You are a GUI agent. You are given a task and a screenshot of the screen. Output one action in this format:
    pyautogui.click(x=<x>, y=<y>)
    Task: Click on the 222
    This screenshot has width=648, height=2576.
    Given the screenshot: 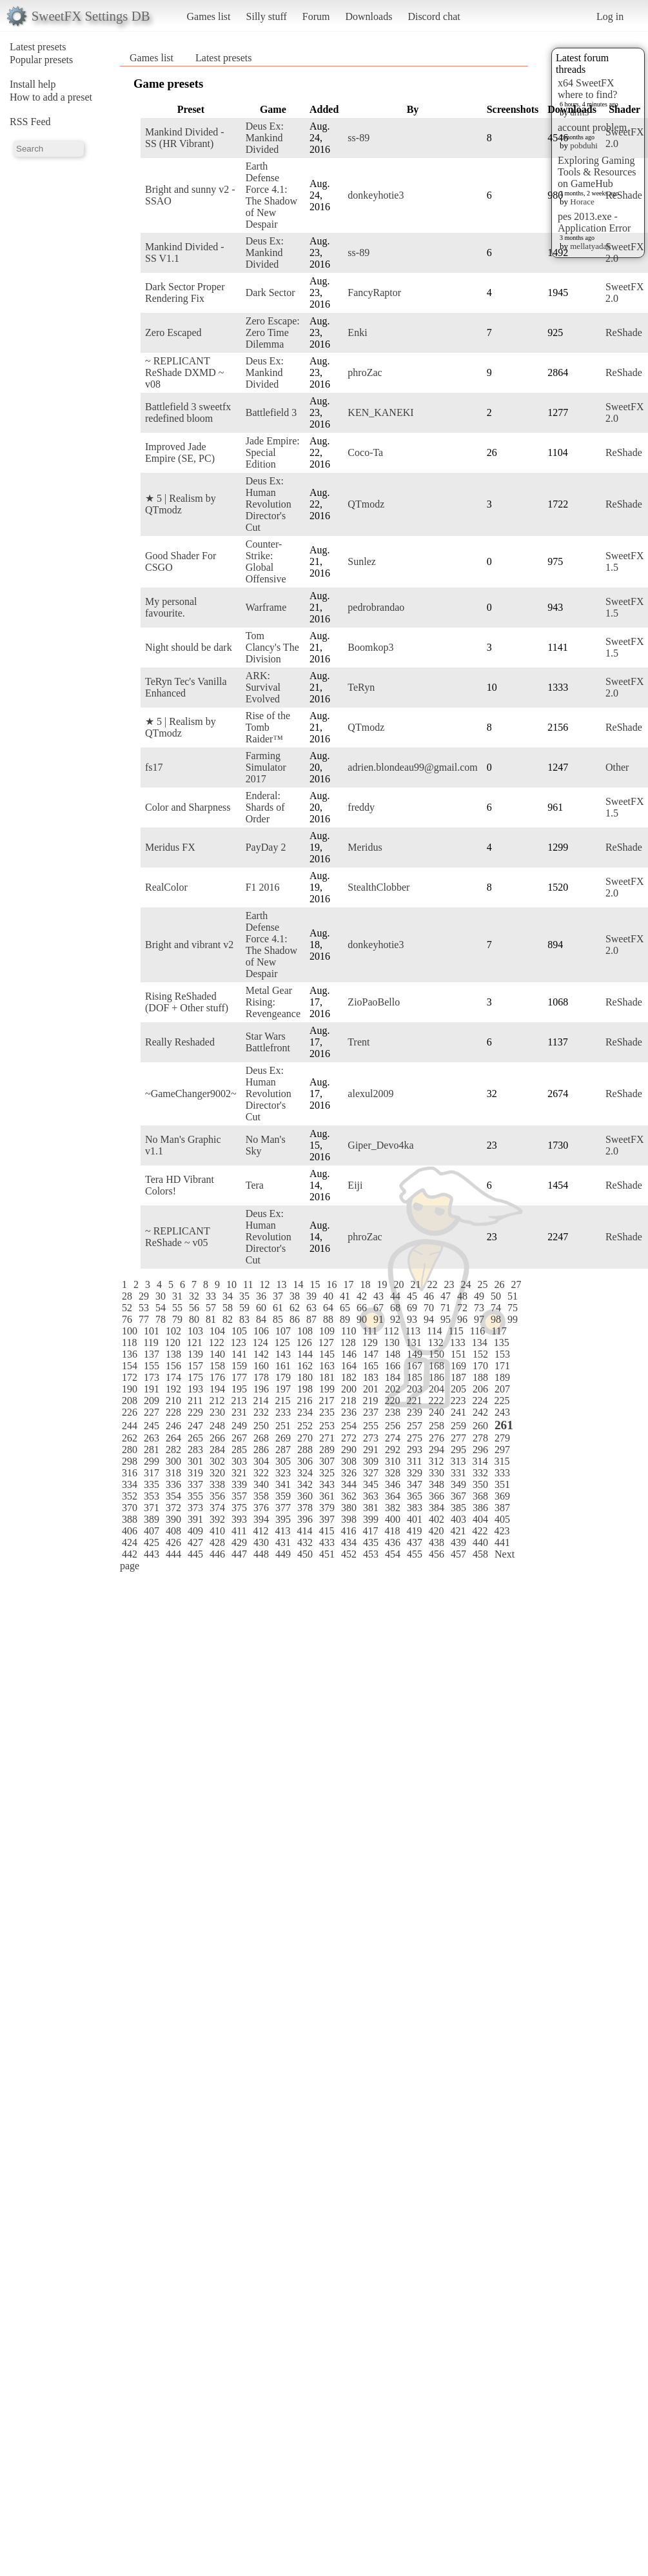 What is the action you would take?
    pyautogui.click(x=436, y=1400)
    